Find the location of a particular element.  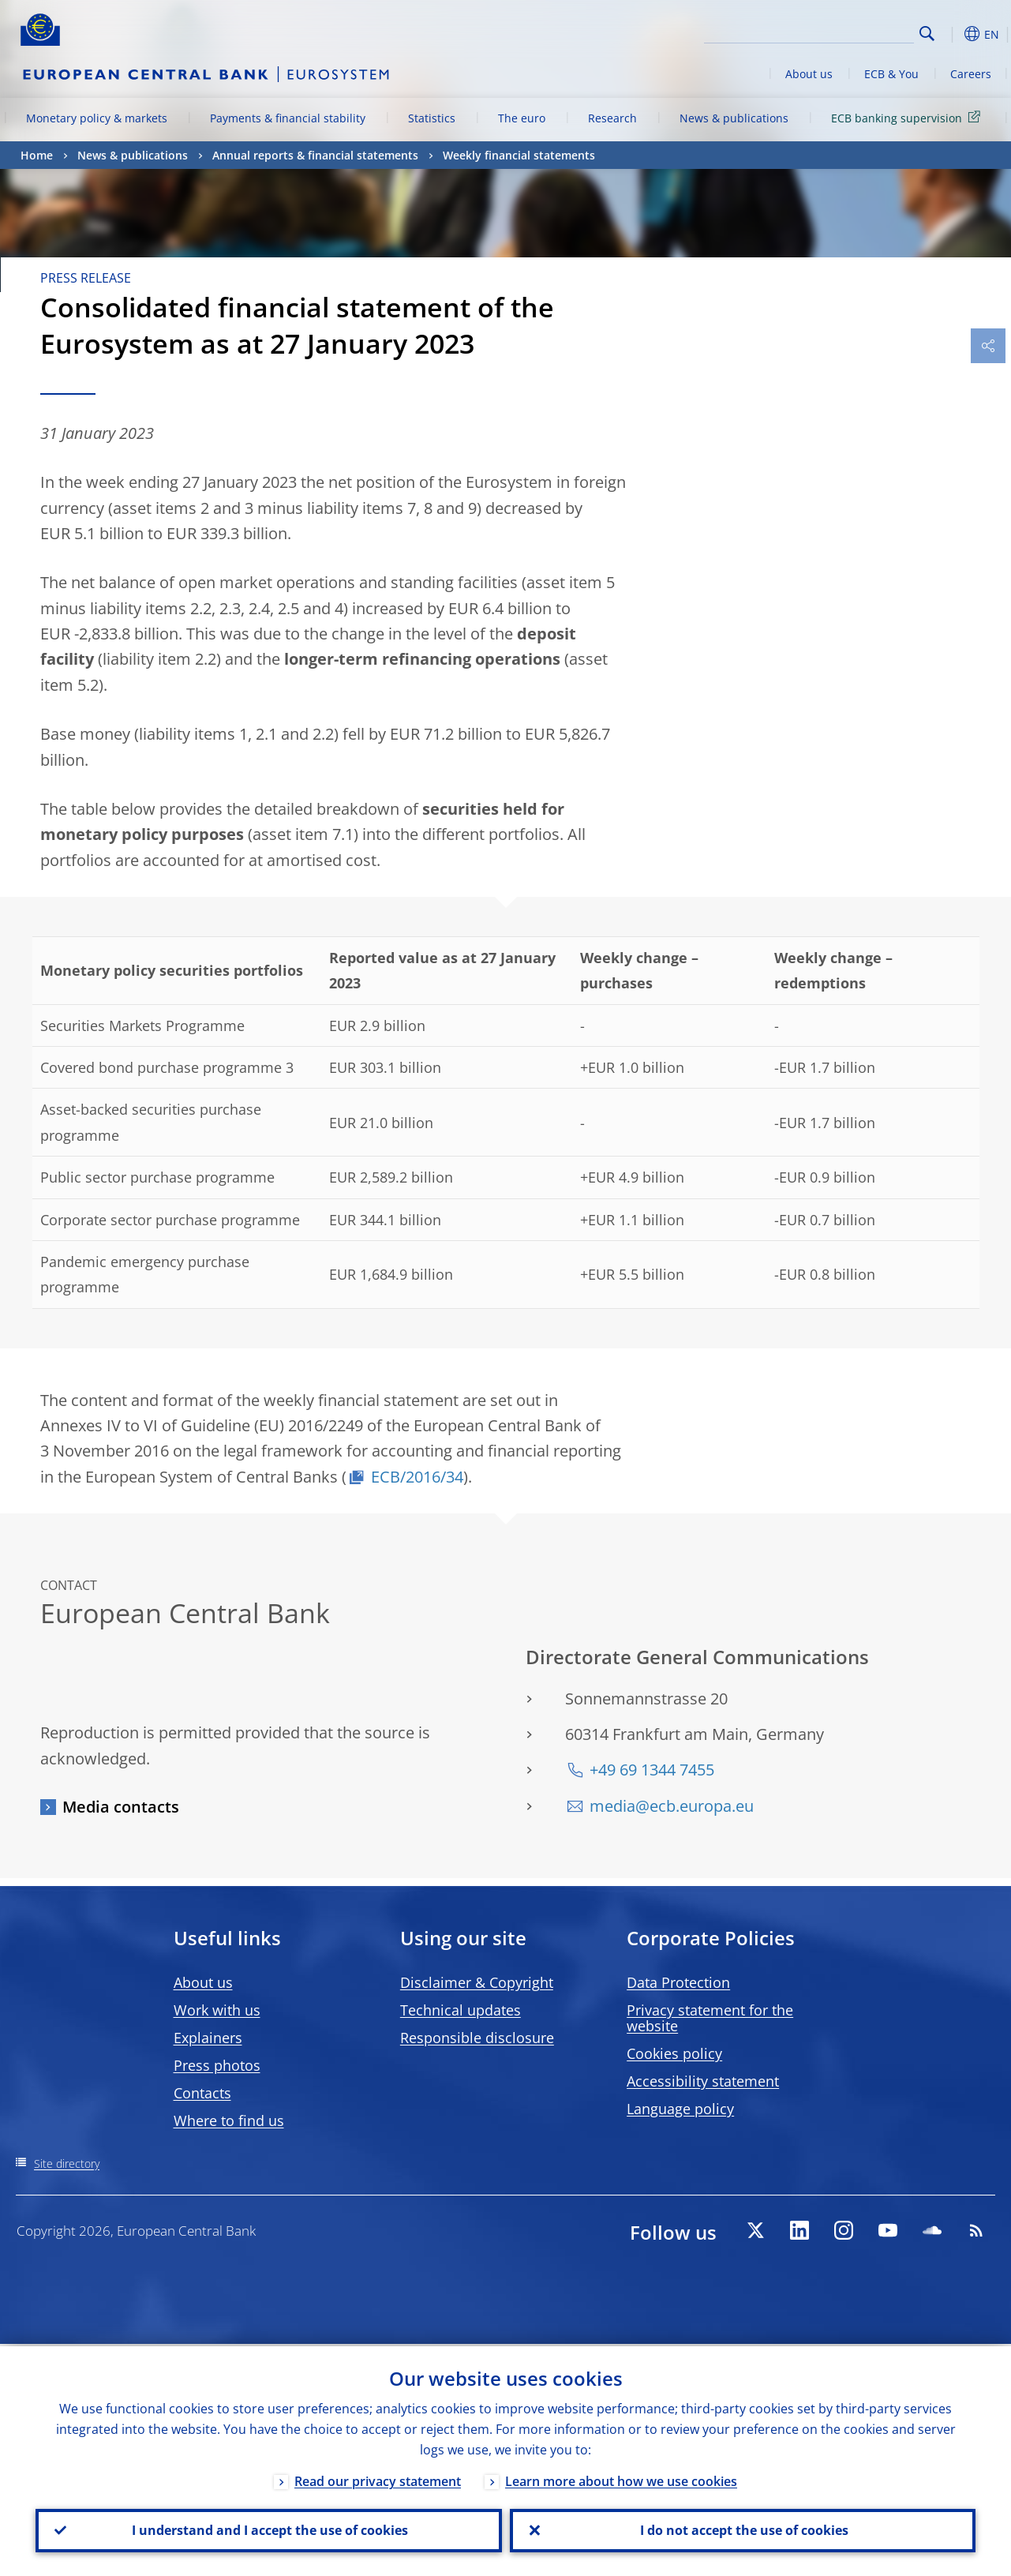

Disclaimer & Copyright is located at coordinates (476, 1982).